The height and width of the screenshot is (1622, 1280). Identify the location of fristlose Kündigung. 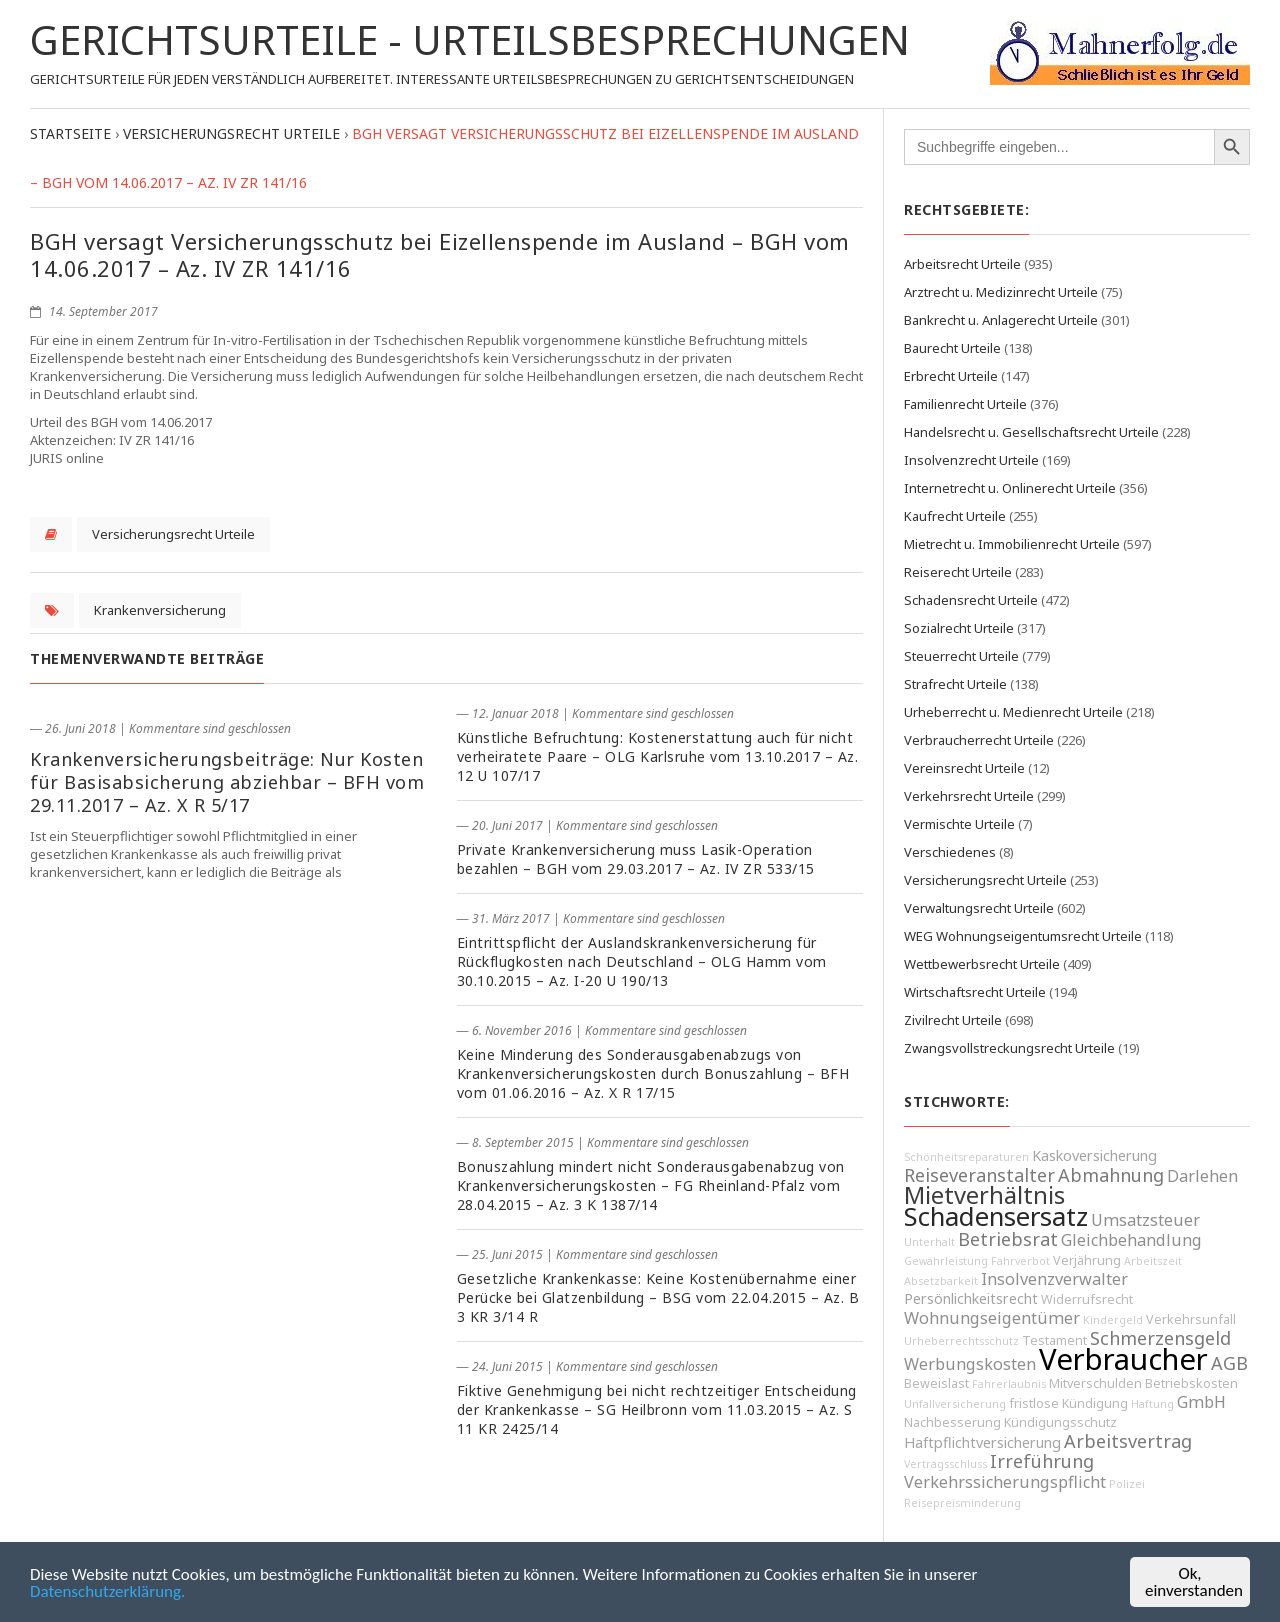
(1068, 1403).